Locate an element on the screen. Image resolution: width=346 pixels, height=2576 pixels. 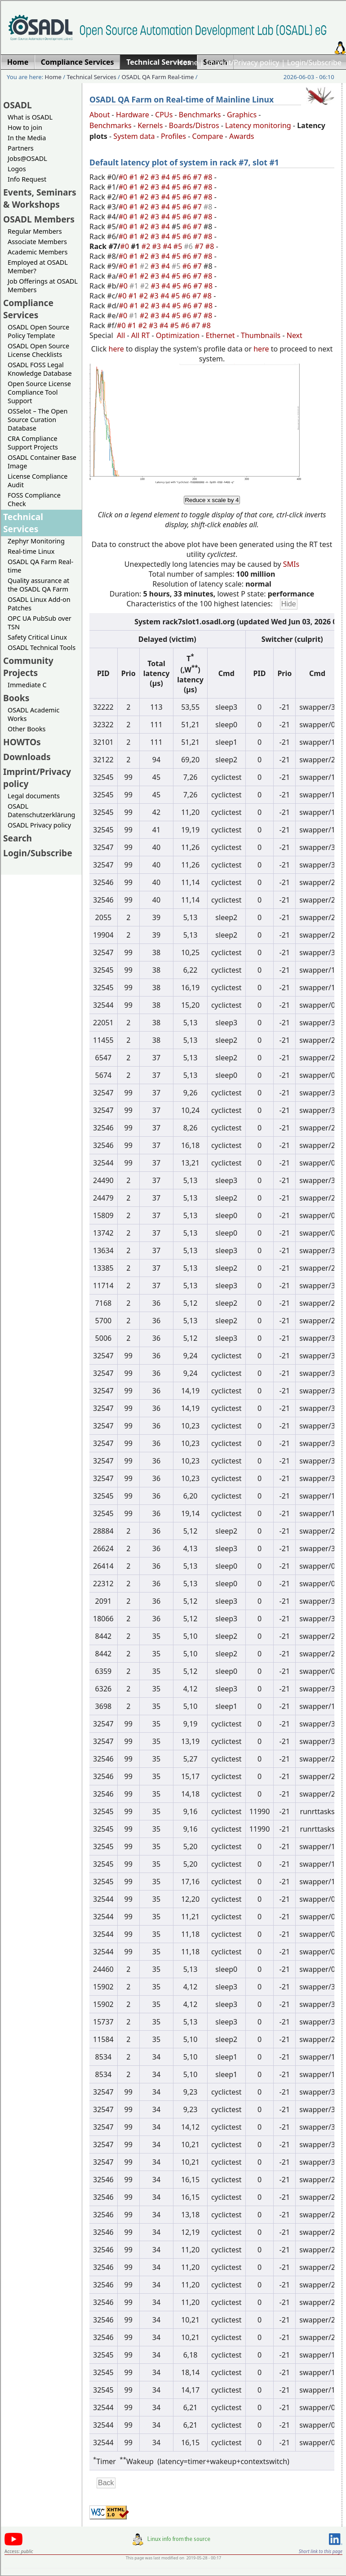
Quality assurance at the OSADL QA Farm is located at coordinates (38, 584).